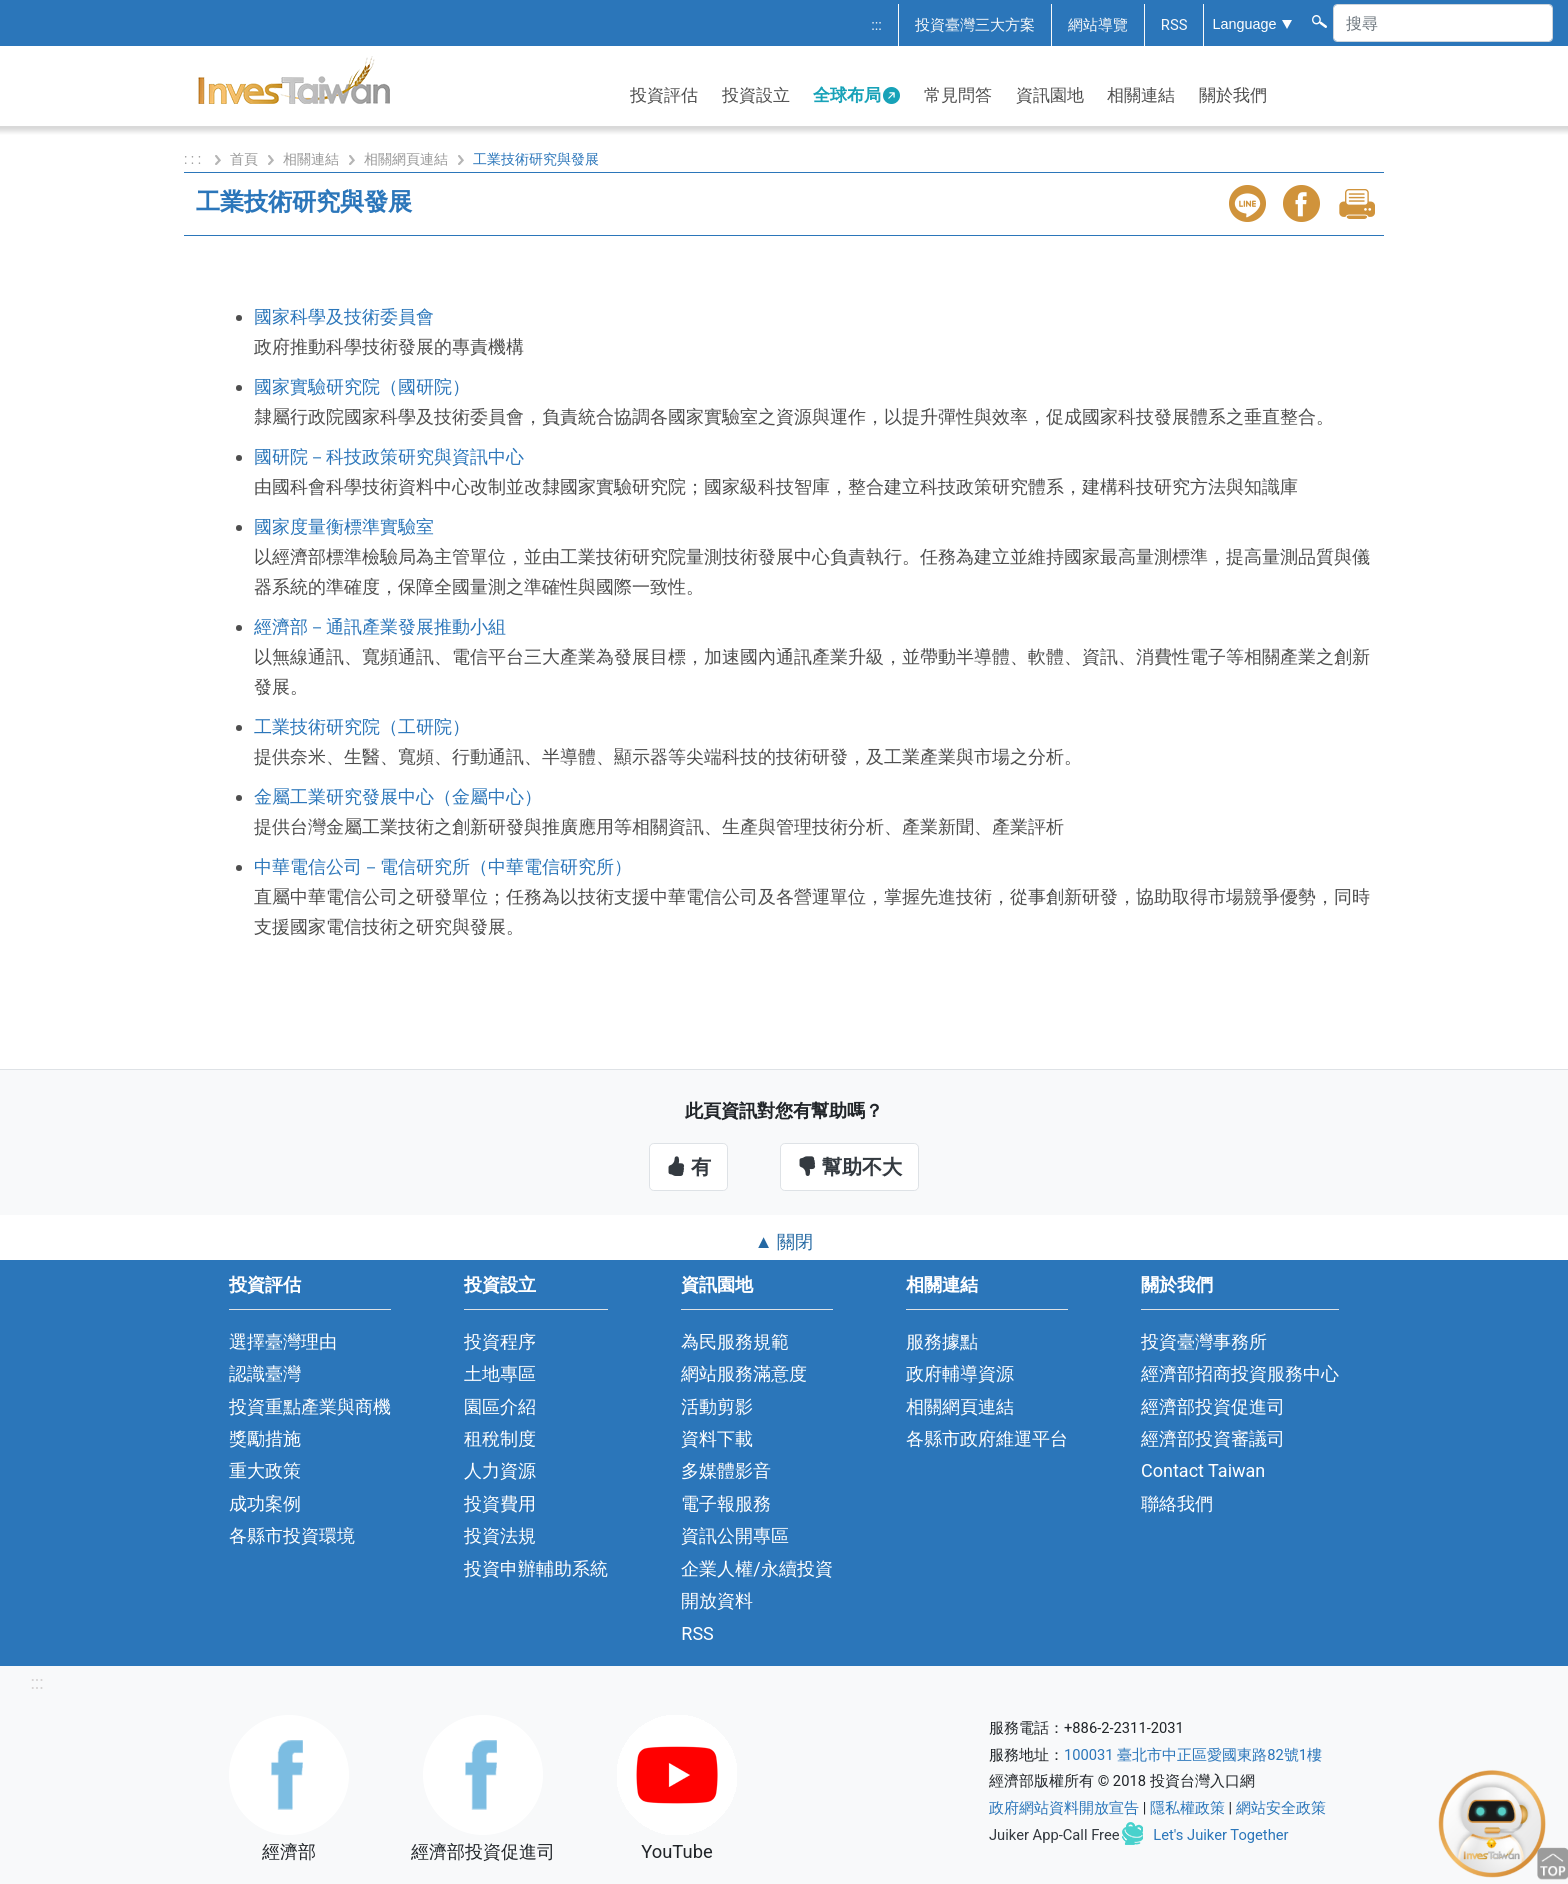 The height and width of the screenshot is (1884, 1568). What do you see at coordinates (265, 1470) in the screenshot?
I see `重大政策` at bounding box center [265, 1470].